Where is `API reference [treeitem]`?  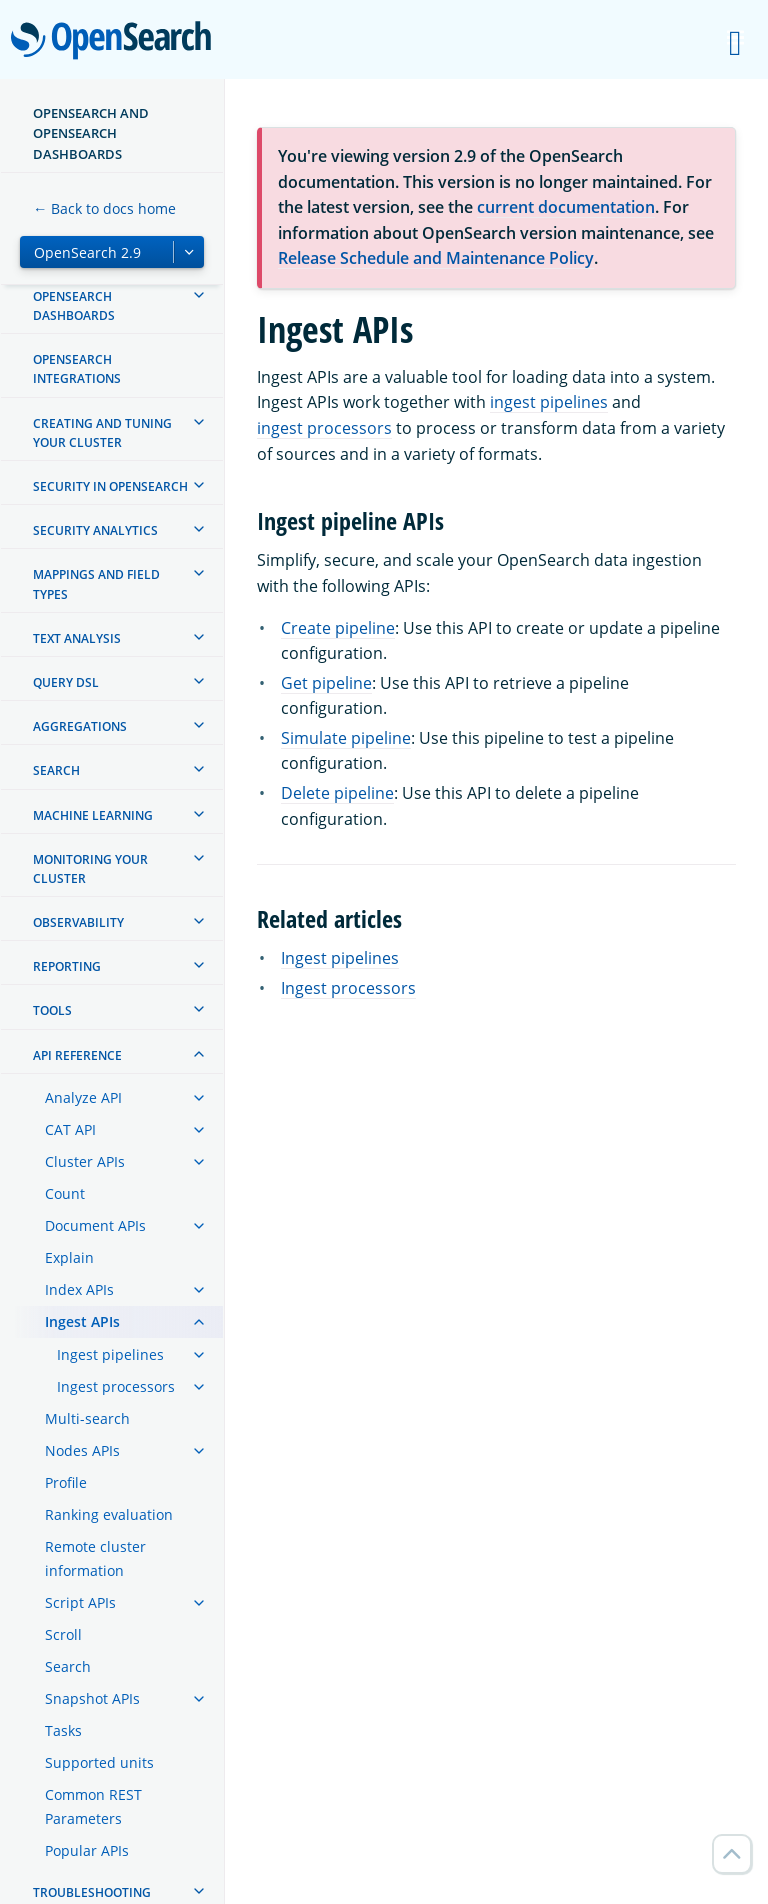
API reference [treeitem] is located at coordinates (77, 1055).